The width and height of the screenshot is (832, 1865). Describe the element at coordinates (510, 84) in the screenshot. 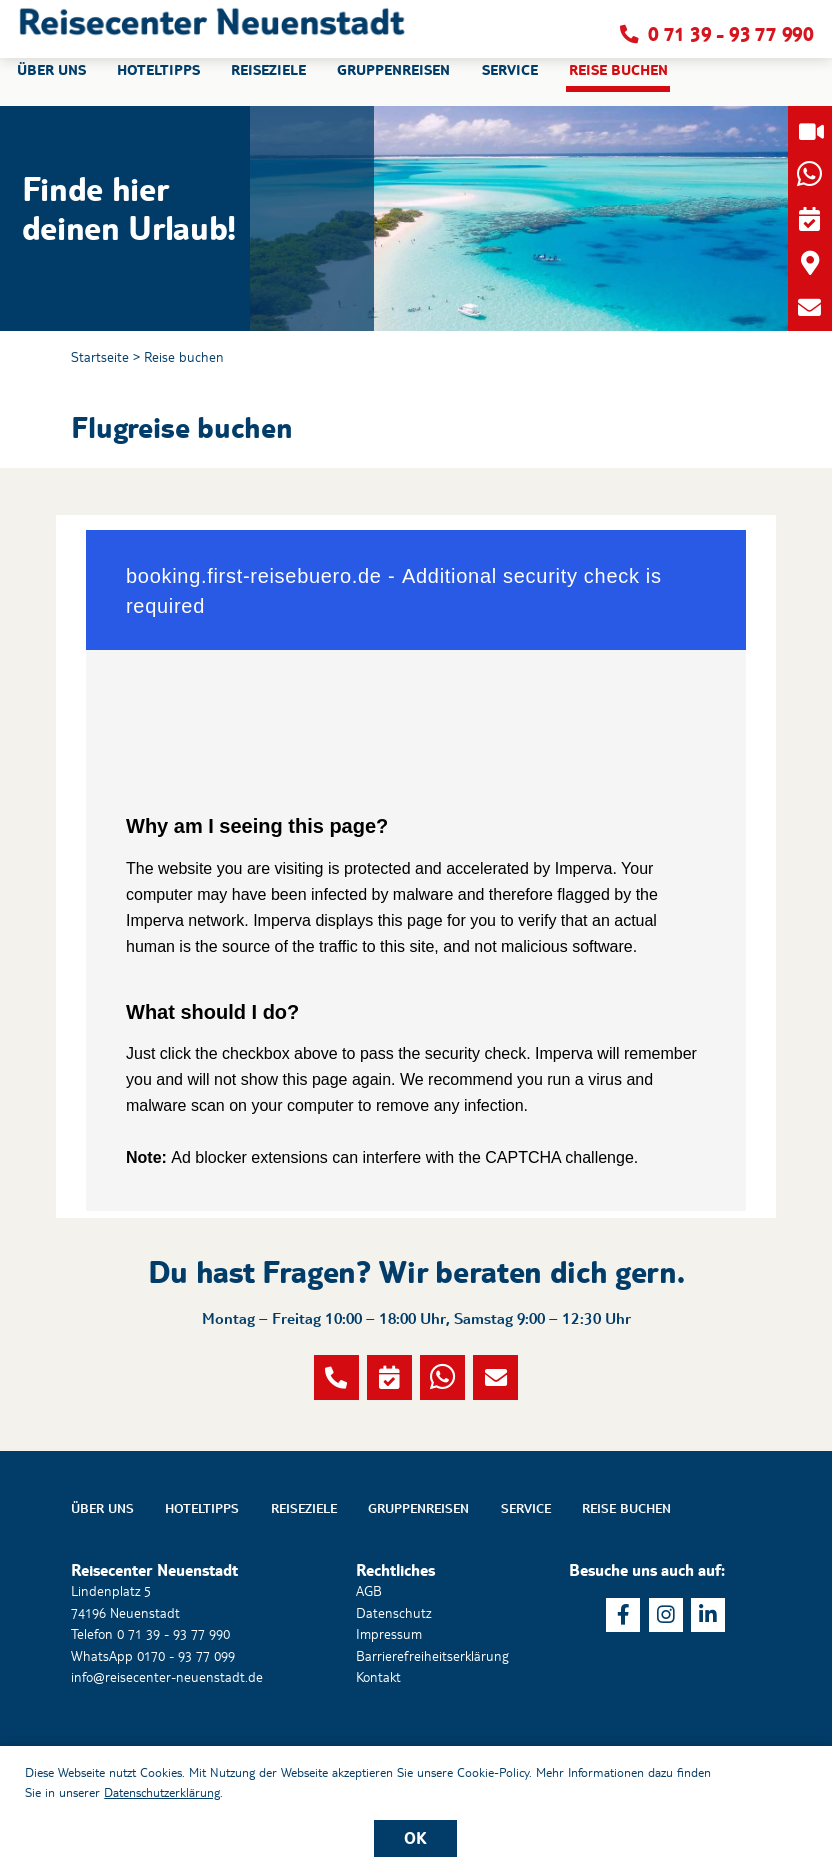

I see `Service [button]` at that location.